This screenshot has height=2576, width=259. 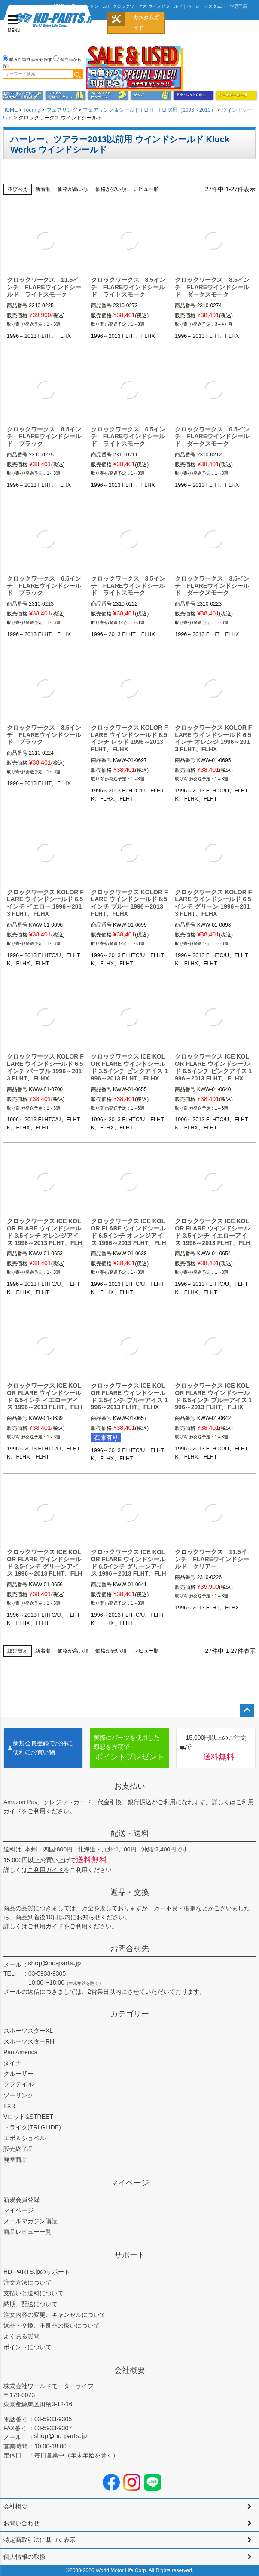 I want to click on お問い合わせ, so click(x=21, y=2523).